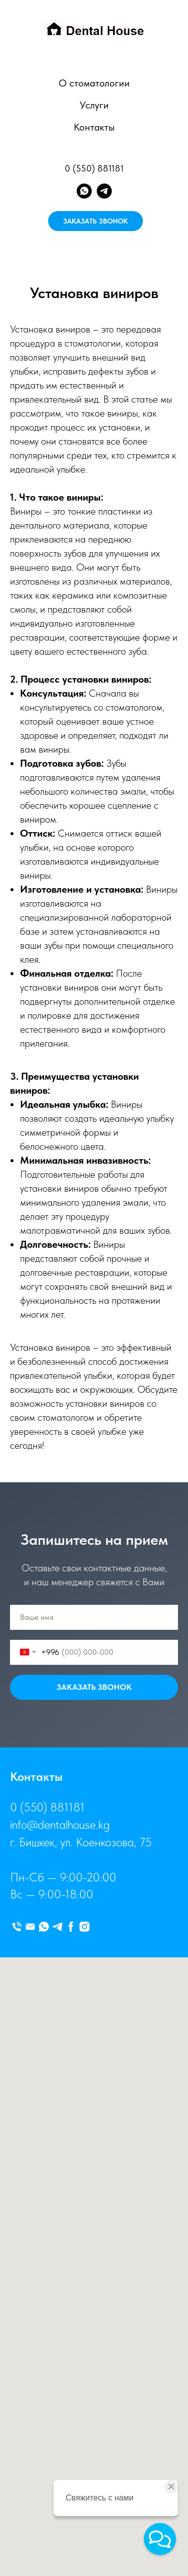 The height and width of the screenshot is (2576, 188). I want to click on [whatsapp], so click(84, 191).